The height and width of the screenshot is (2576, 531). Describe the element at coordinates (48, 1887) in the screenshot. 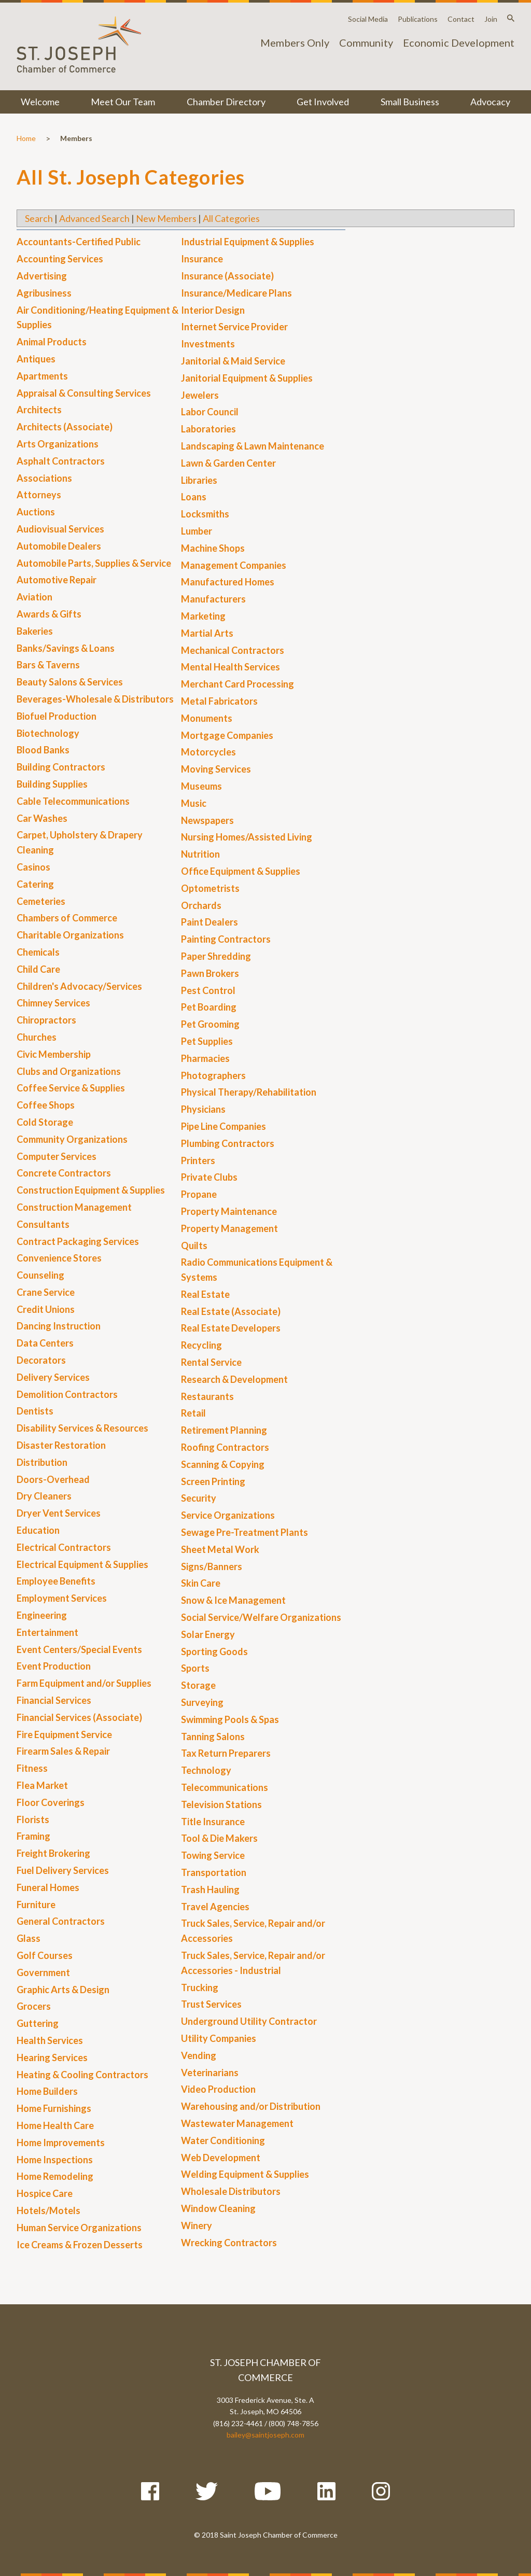

I see `Funeral Homes` at that location.